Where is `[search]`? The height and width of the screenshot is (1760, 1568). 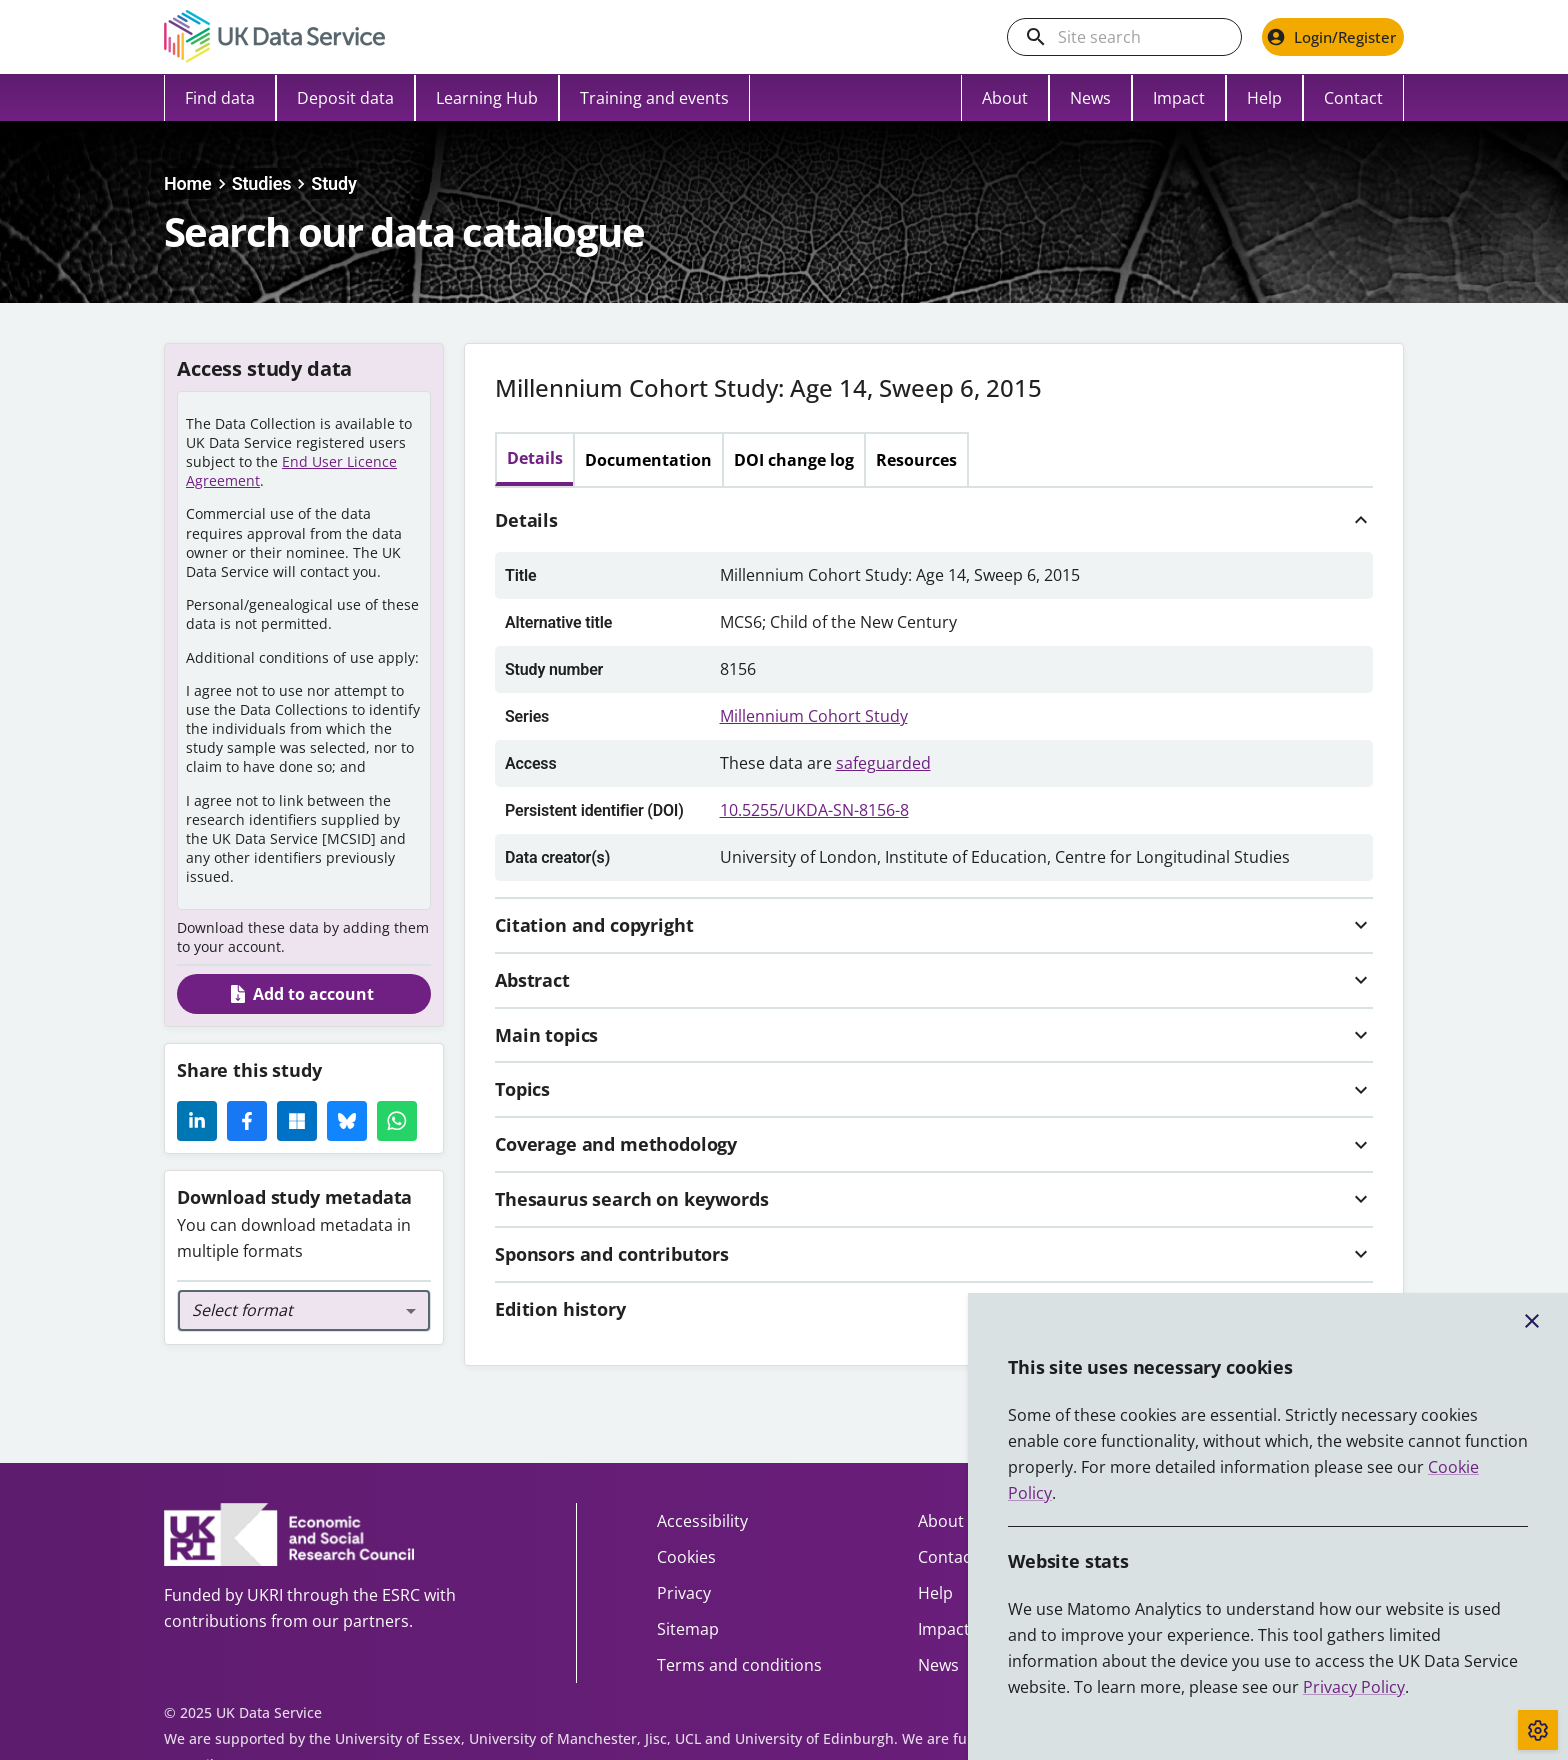
[search] is located at coordinates (1036, 37).